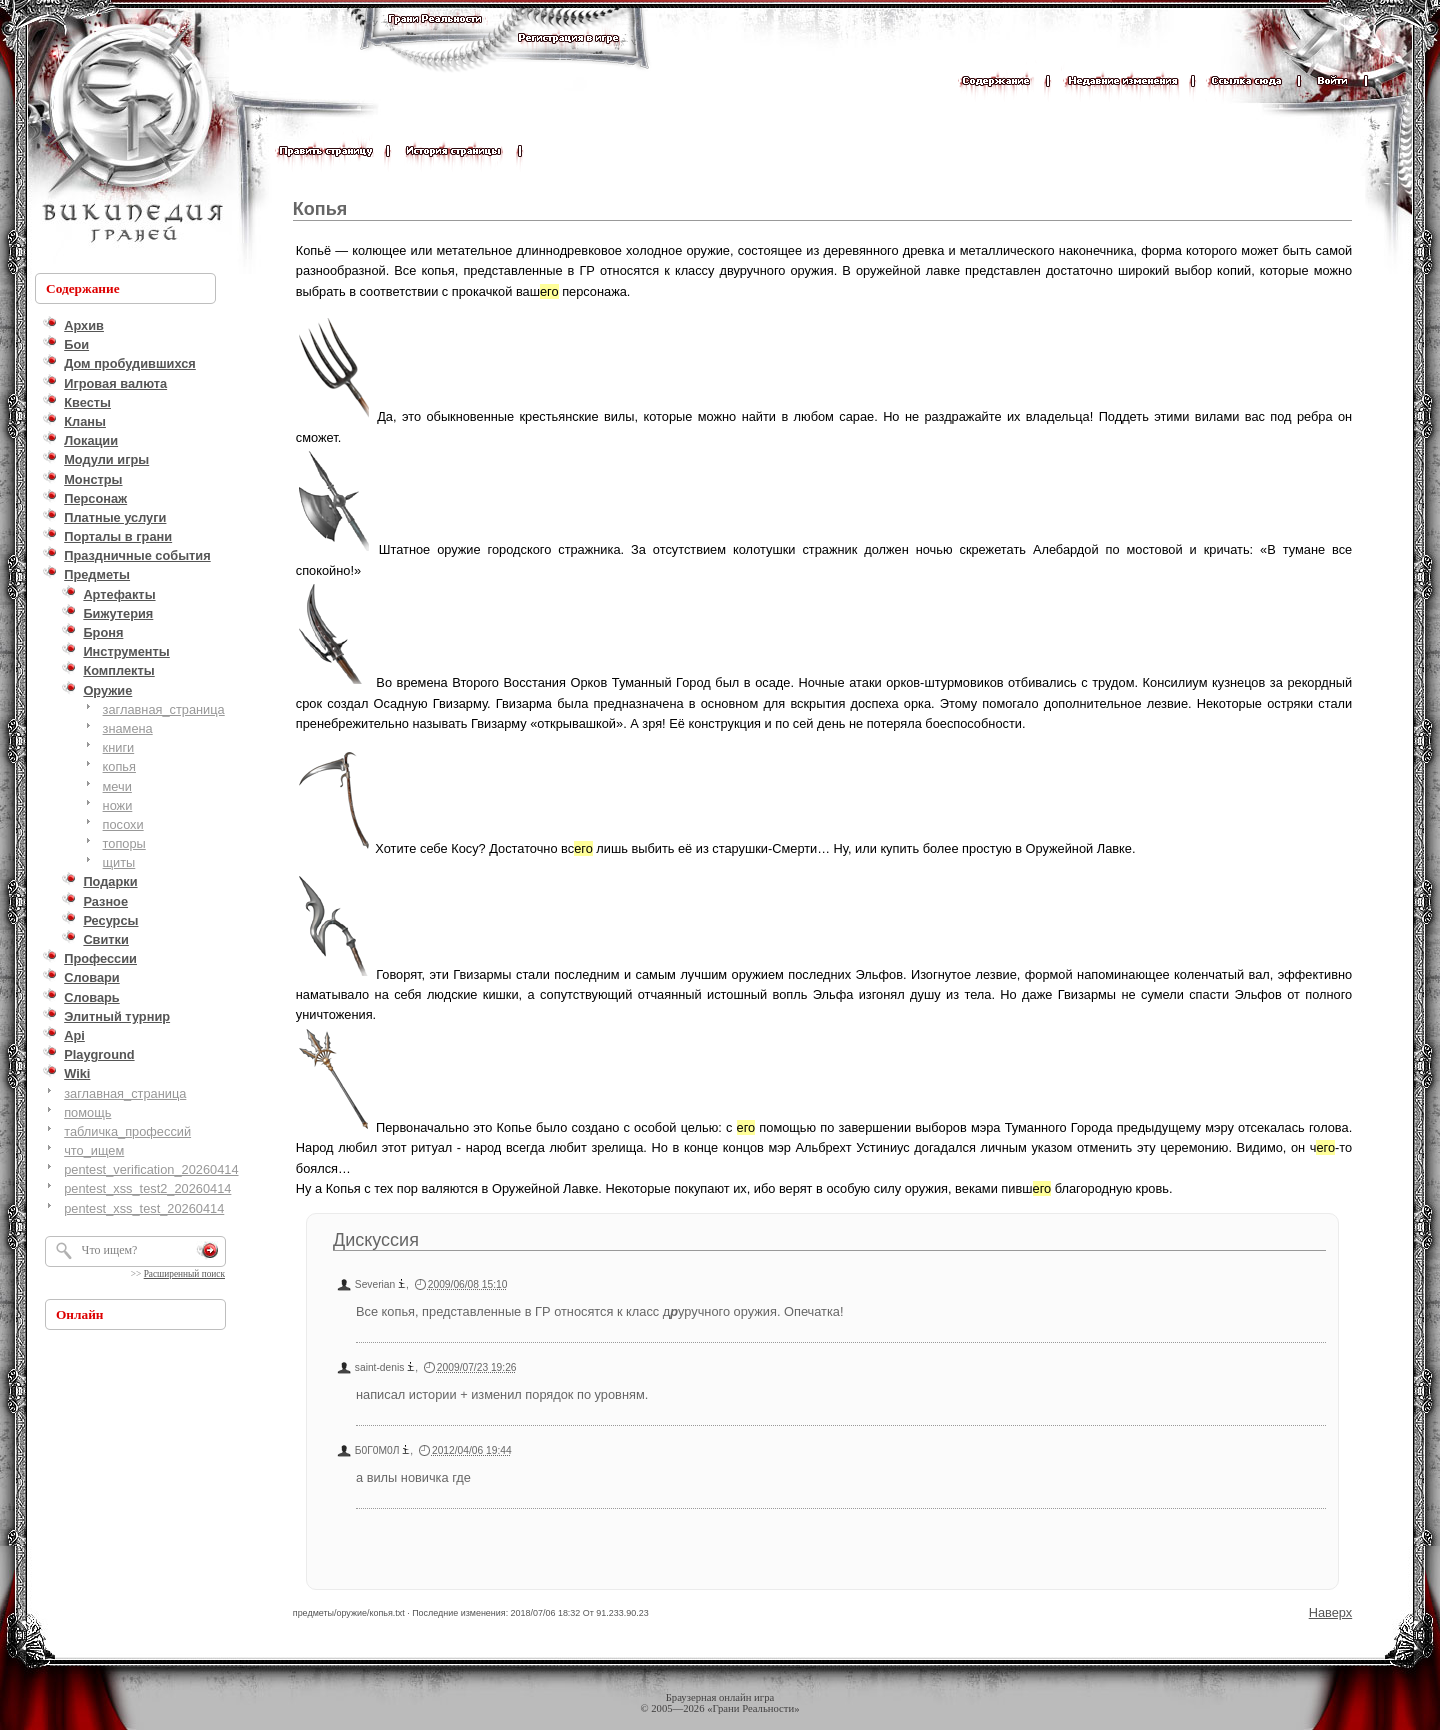 The height and width of the screenshot is (1733, 1440). I want to click on копья, so click(119, 766).